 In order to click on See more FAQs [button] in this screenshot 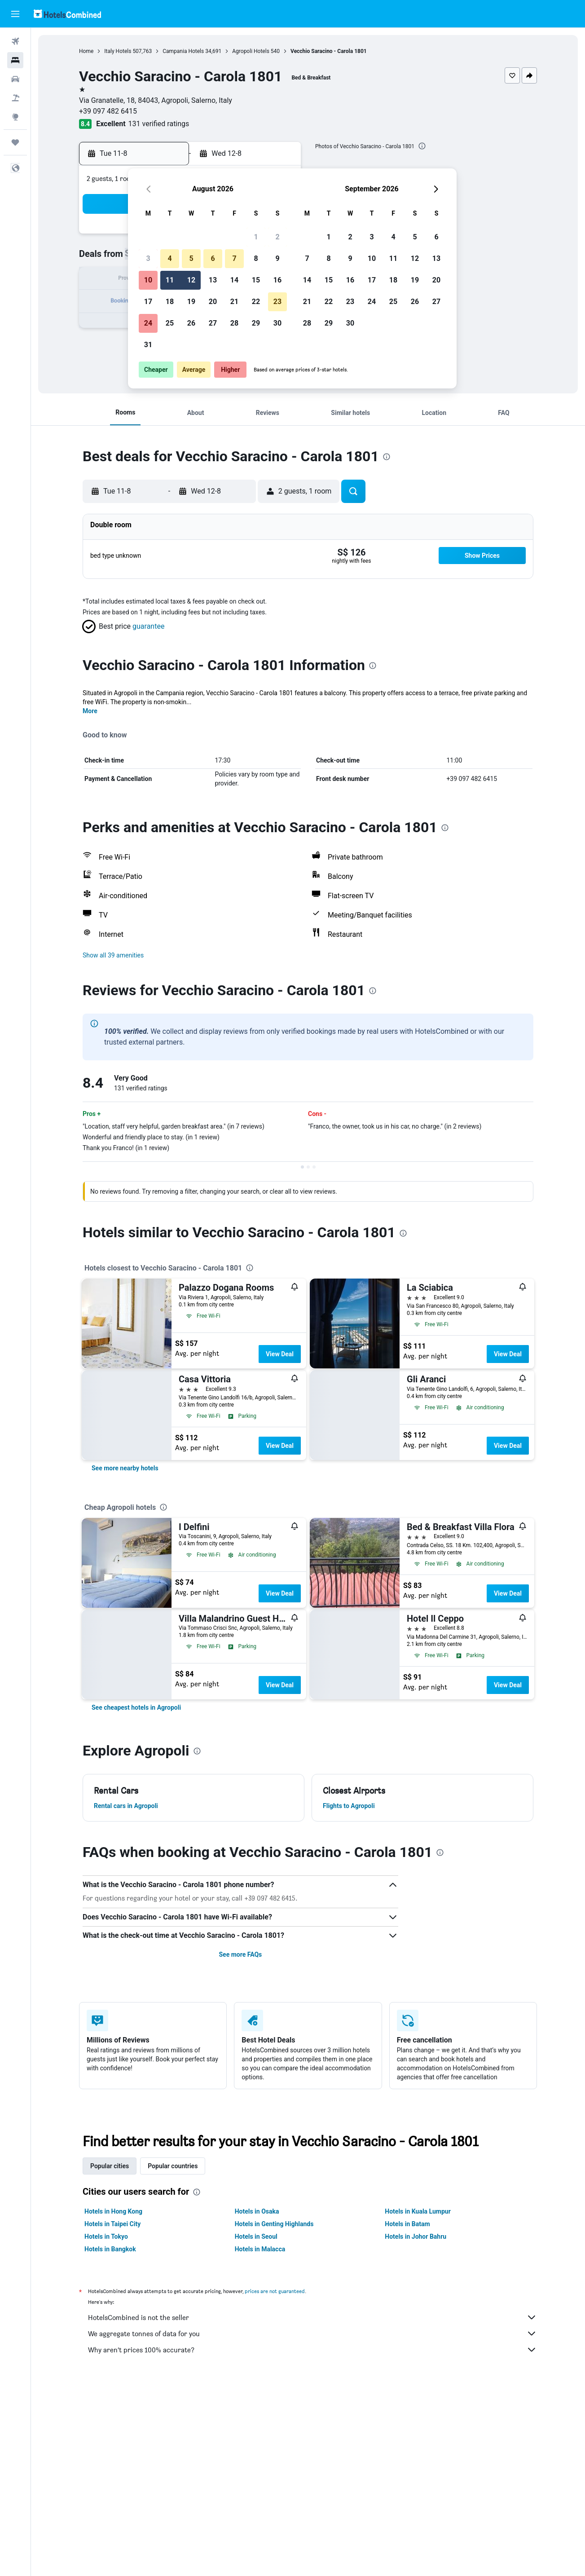, I will do `click(240, 1954)`.